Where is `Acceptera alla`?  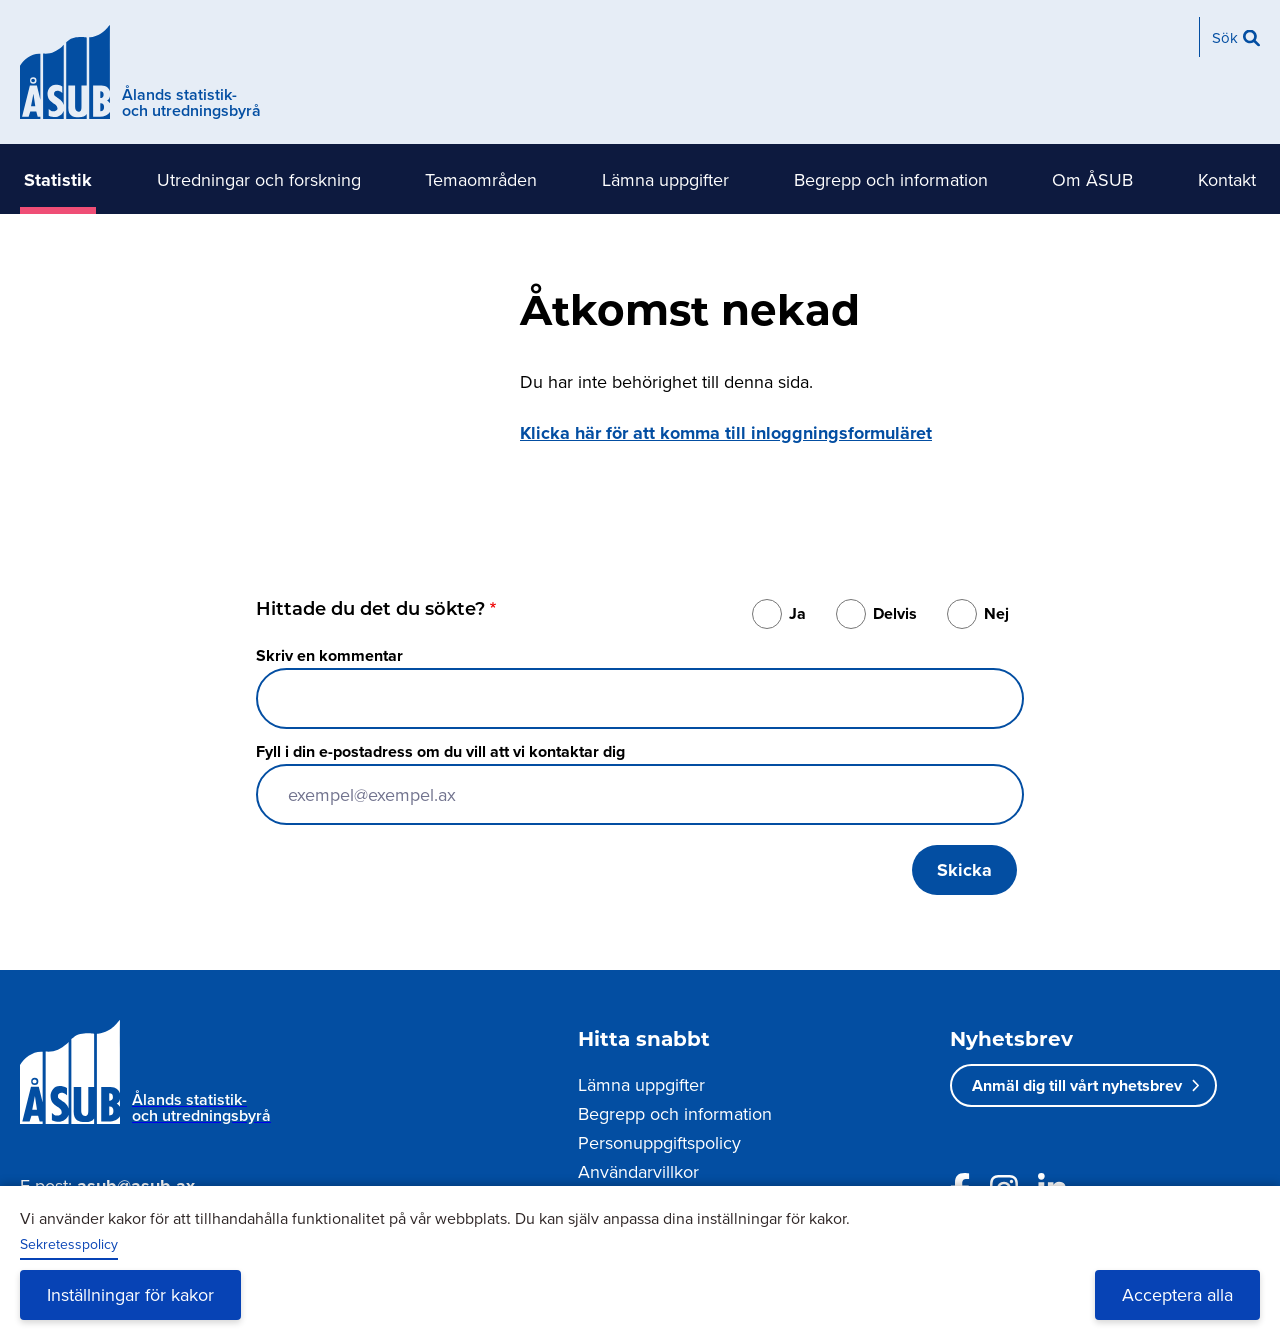
Acceptera alla is located at coordinates (1177, 1294).